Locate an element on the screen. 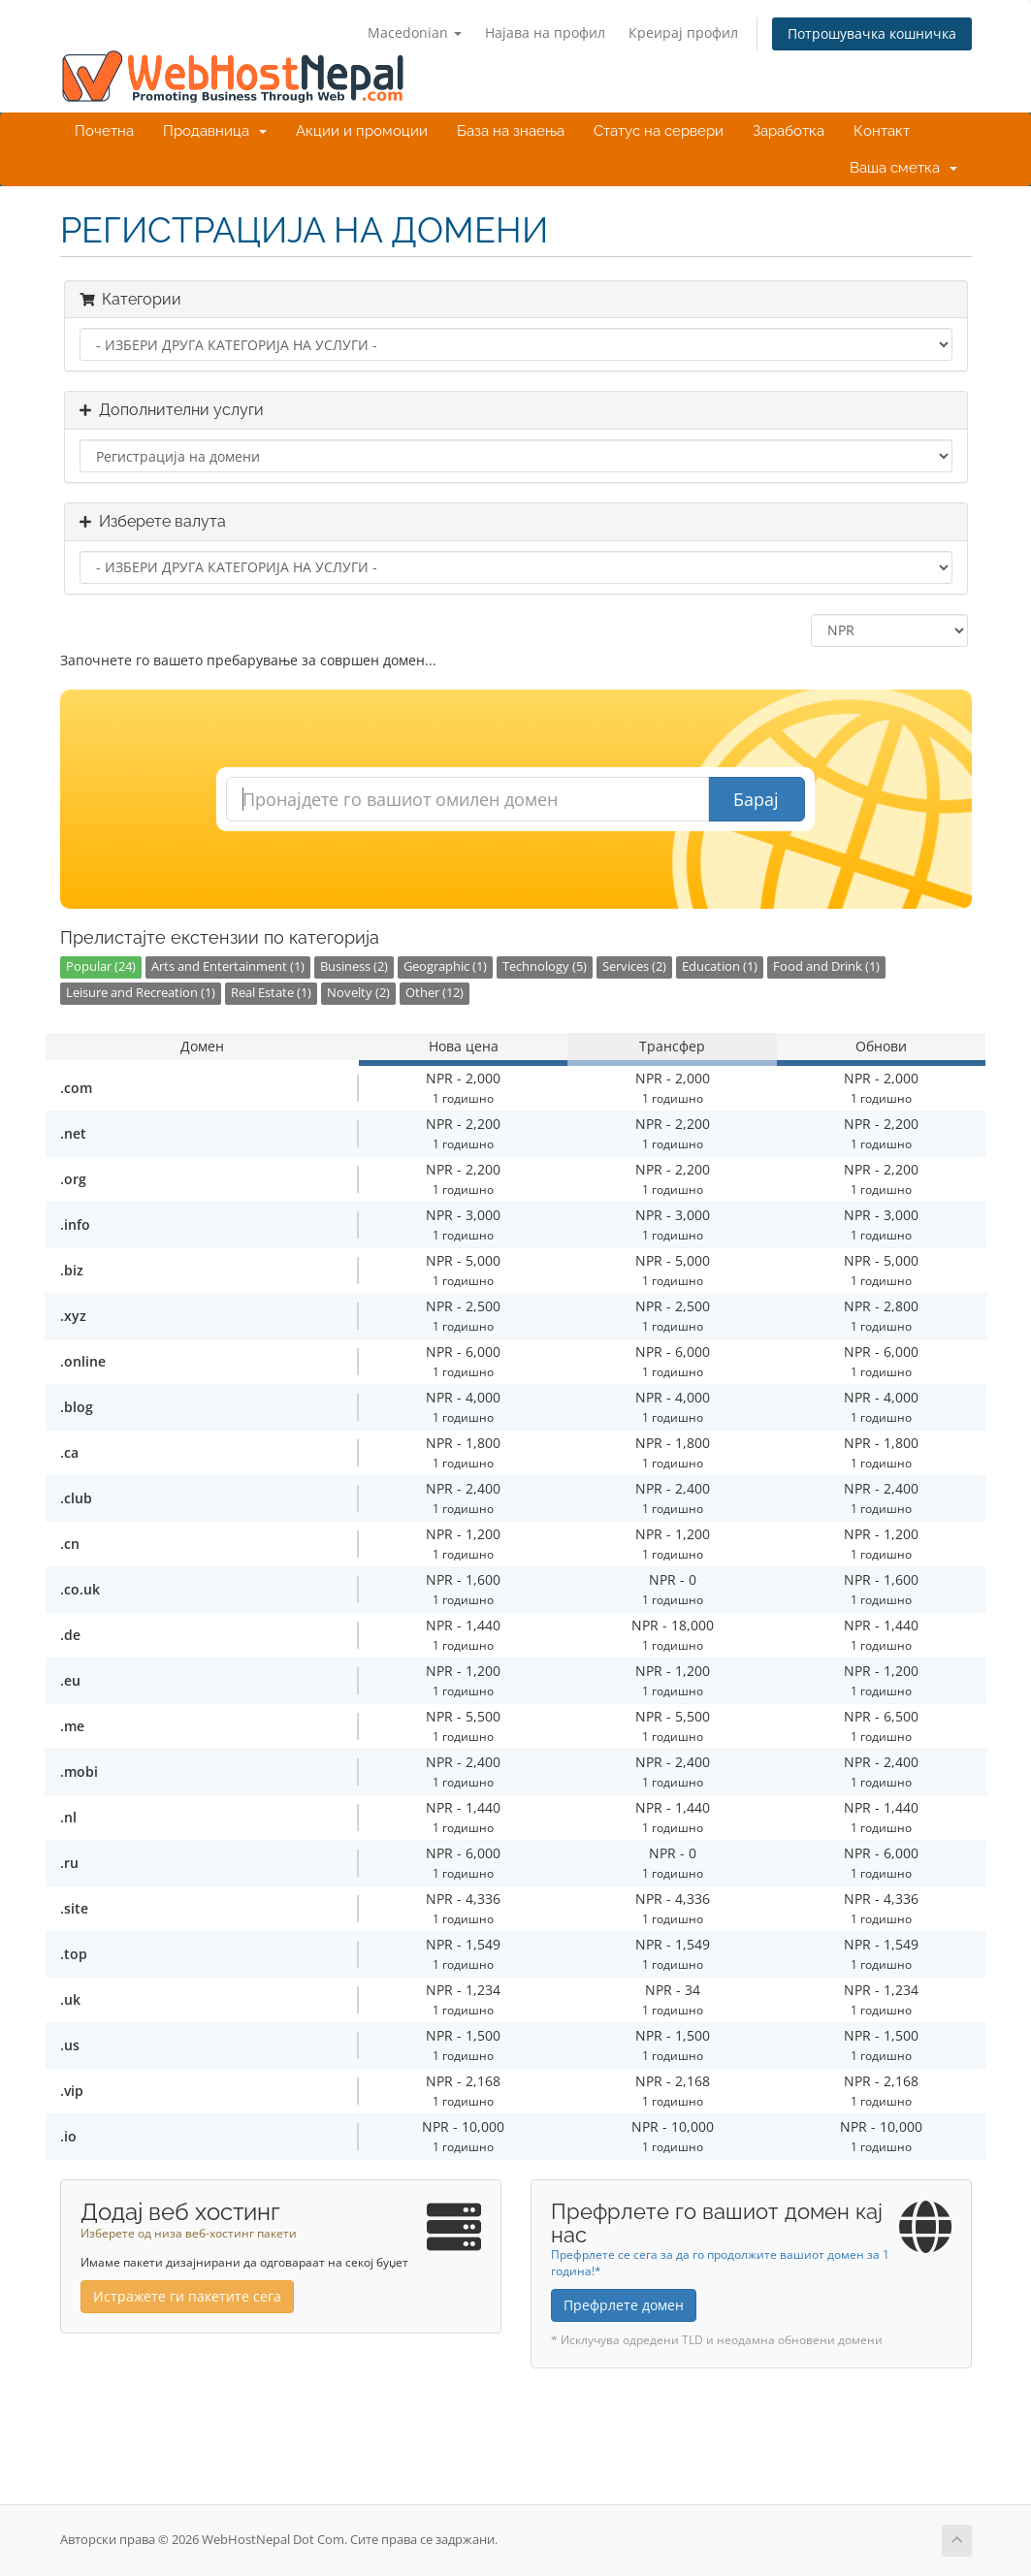  Почетна is located at coordinates (104, 131).